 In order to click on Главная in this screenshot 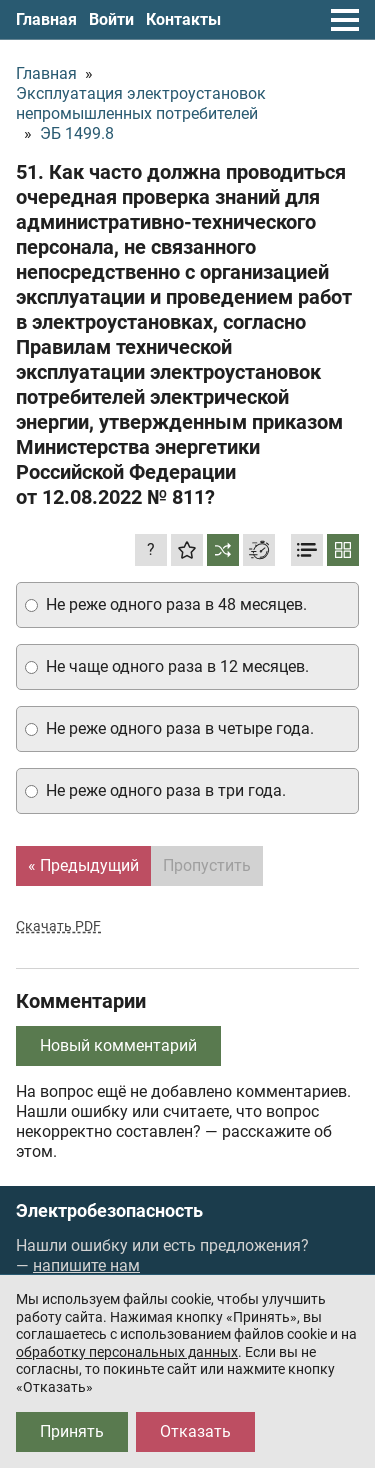, I will do `click(46, 19)`.